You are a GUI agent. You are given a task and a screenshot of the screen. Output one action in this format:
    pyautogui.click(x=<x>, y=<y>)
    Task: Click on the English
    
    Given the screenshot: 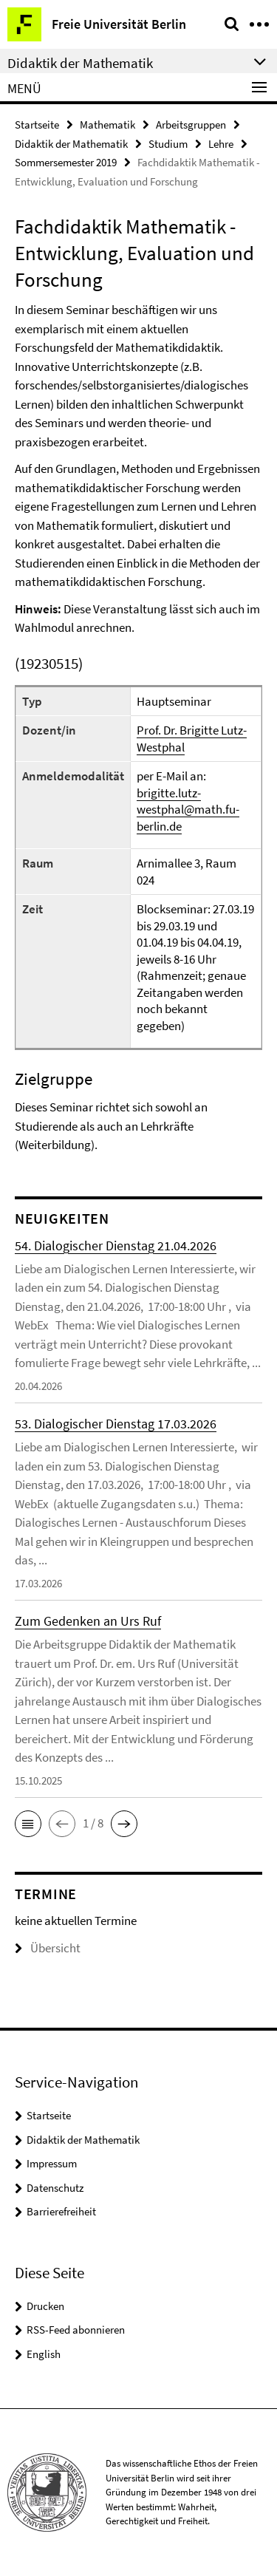 What is the action you would take?
    pyautogui.click(x=44, y=2354)
    